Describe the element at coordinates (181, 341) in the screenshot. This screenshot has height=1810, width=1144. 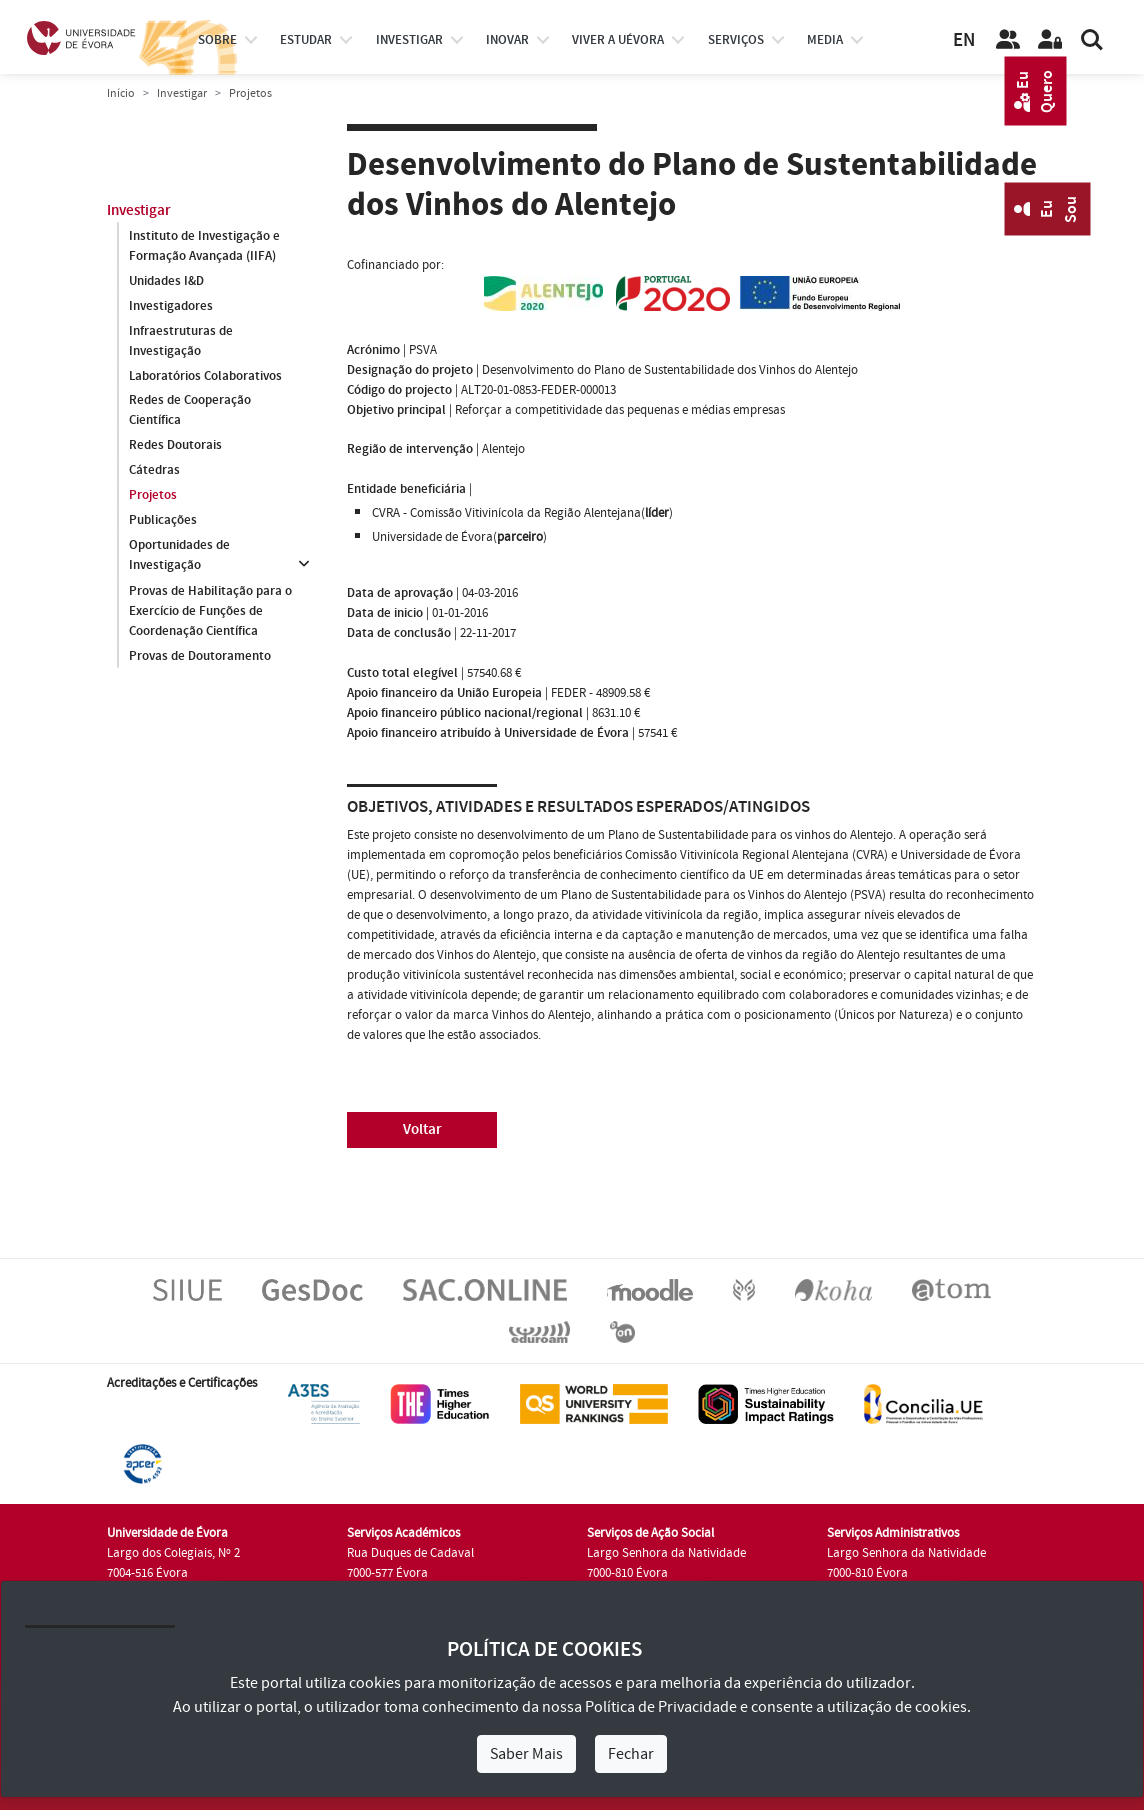
I see `Infraestruturas de Investigação` at that location.